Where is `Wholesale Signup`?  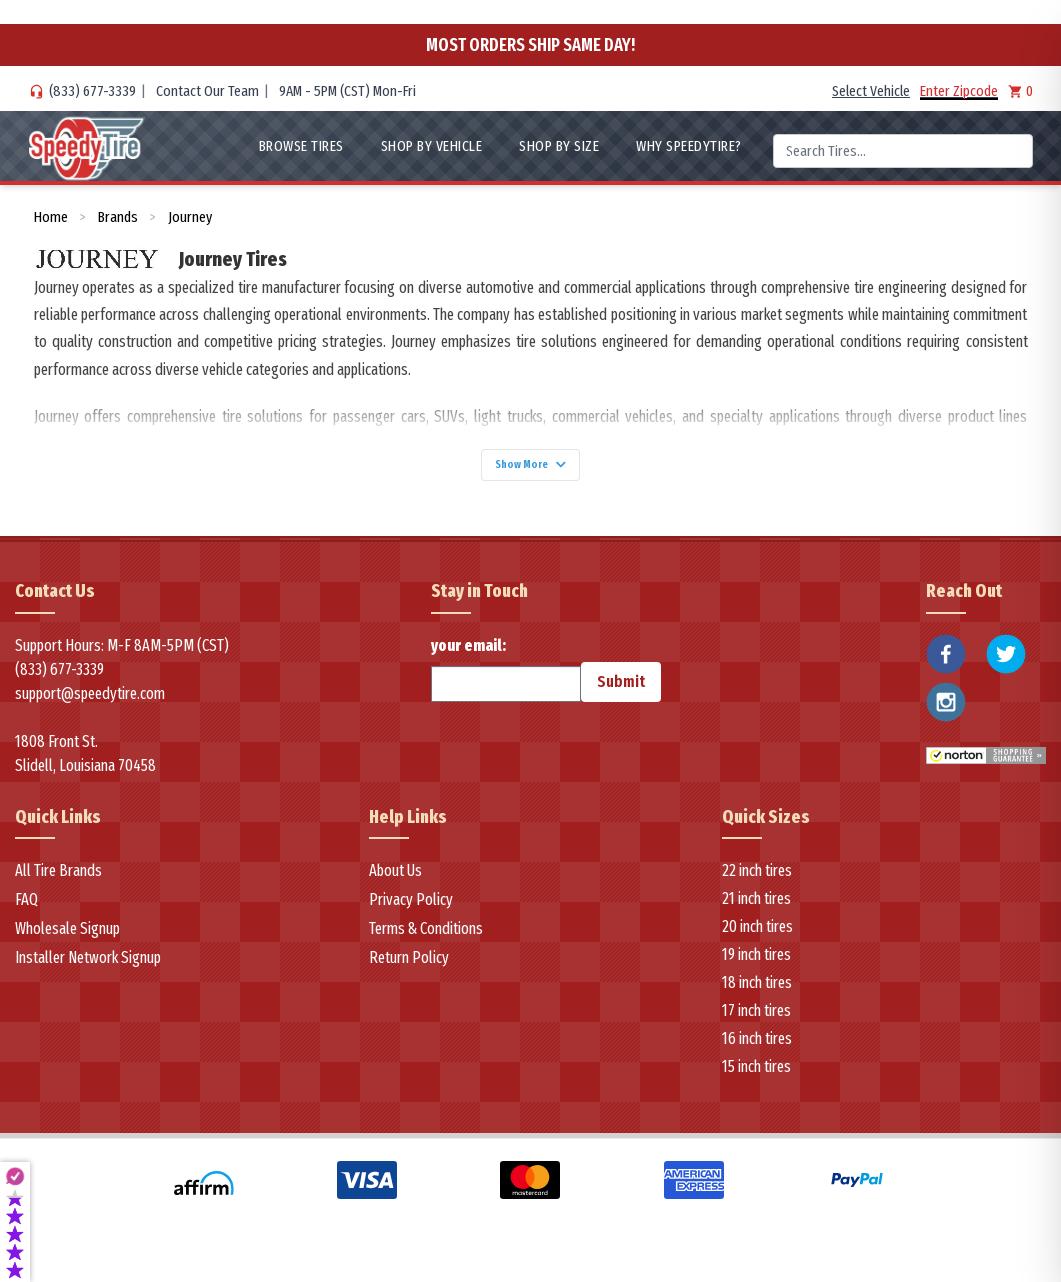
Wholesale Signup is located at coordinates (67, 939).